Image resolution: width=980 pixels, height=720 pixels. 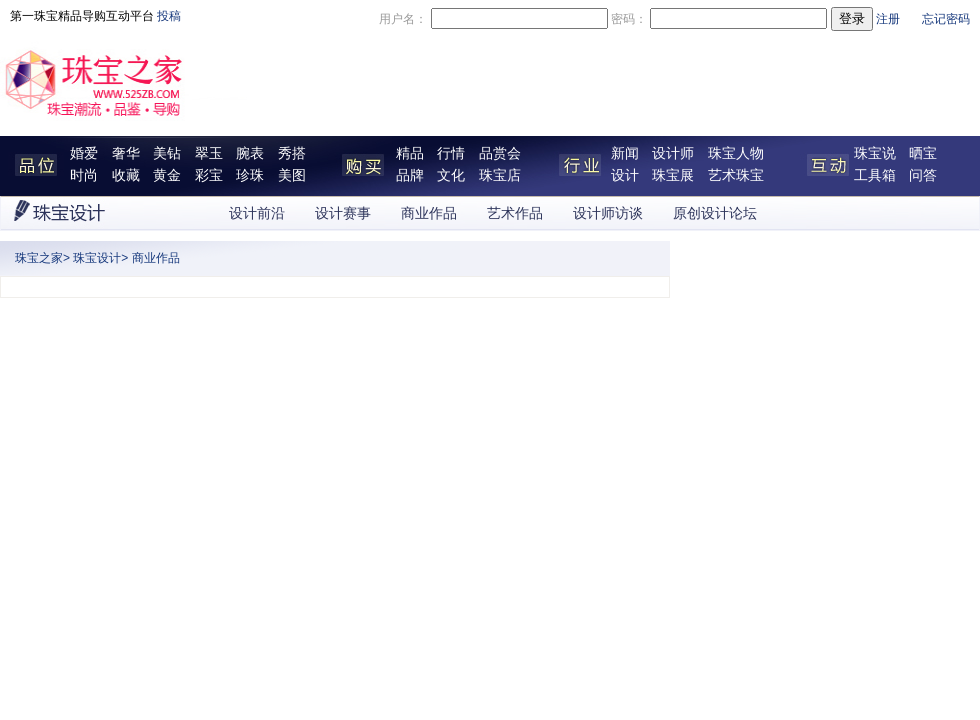 What do you see at coordinates (515, 213) in the screenshot?
I see `艺术作品` at bounding box center [515, 213].